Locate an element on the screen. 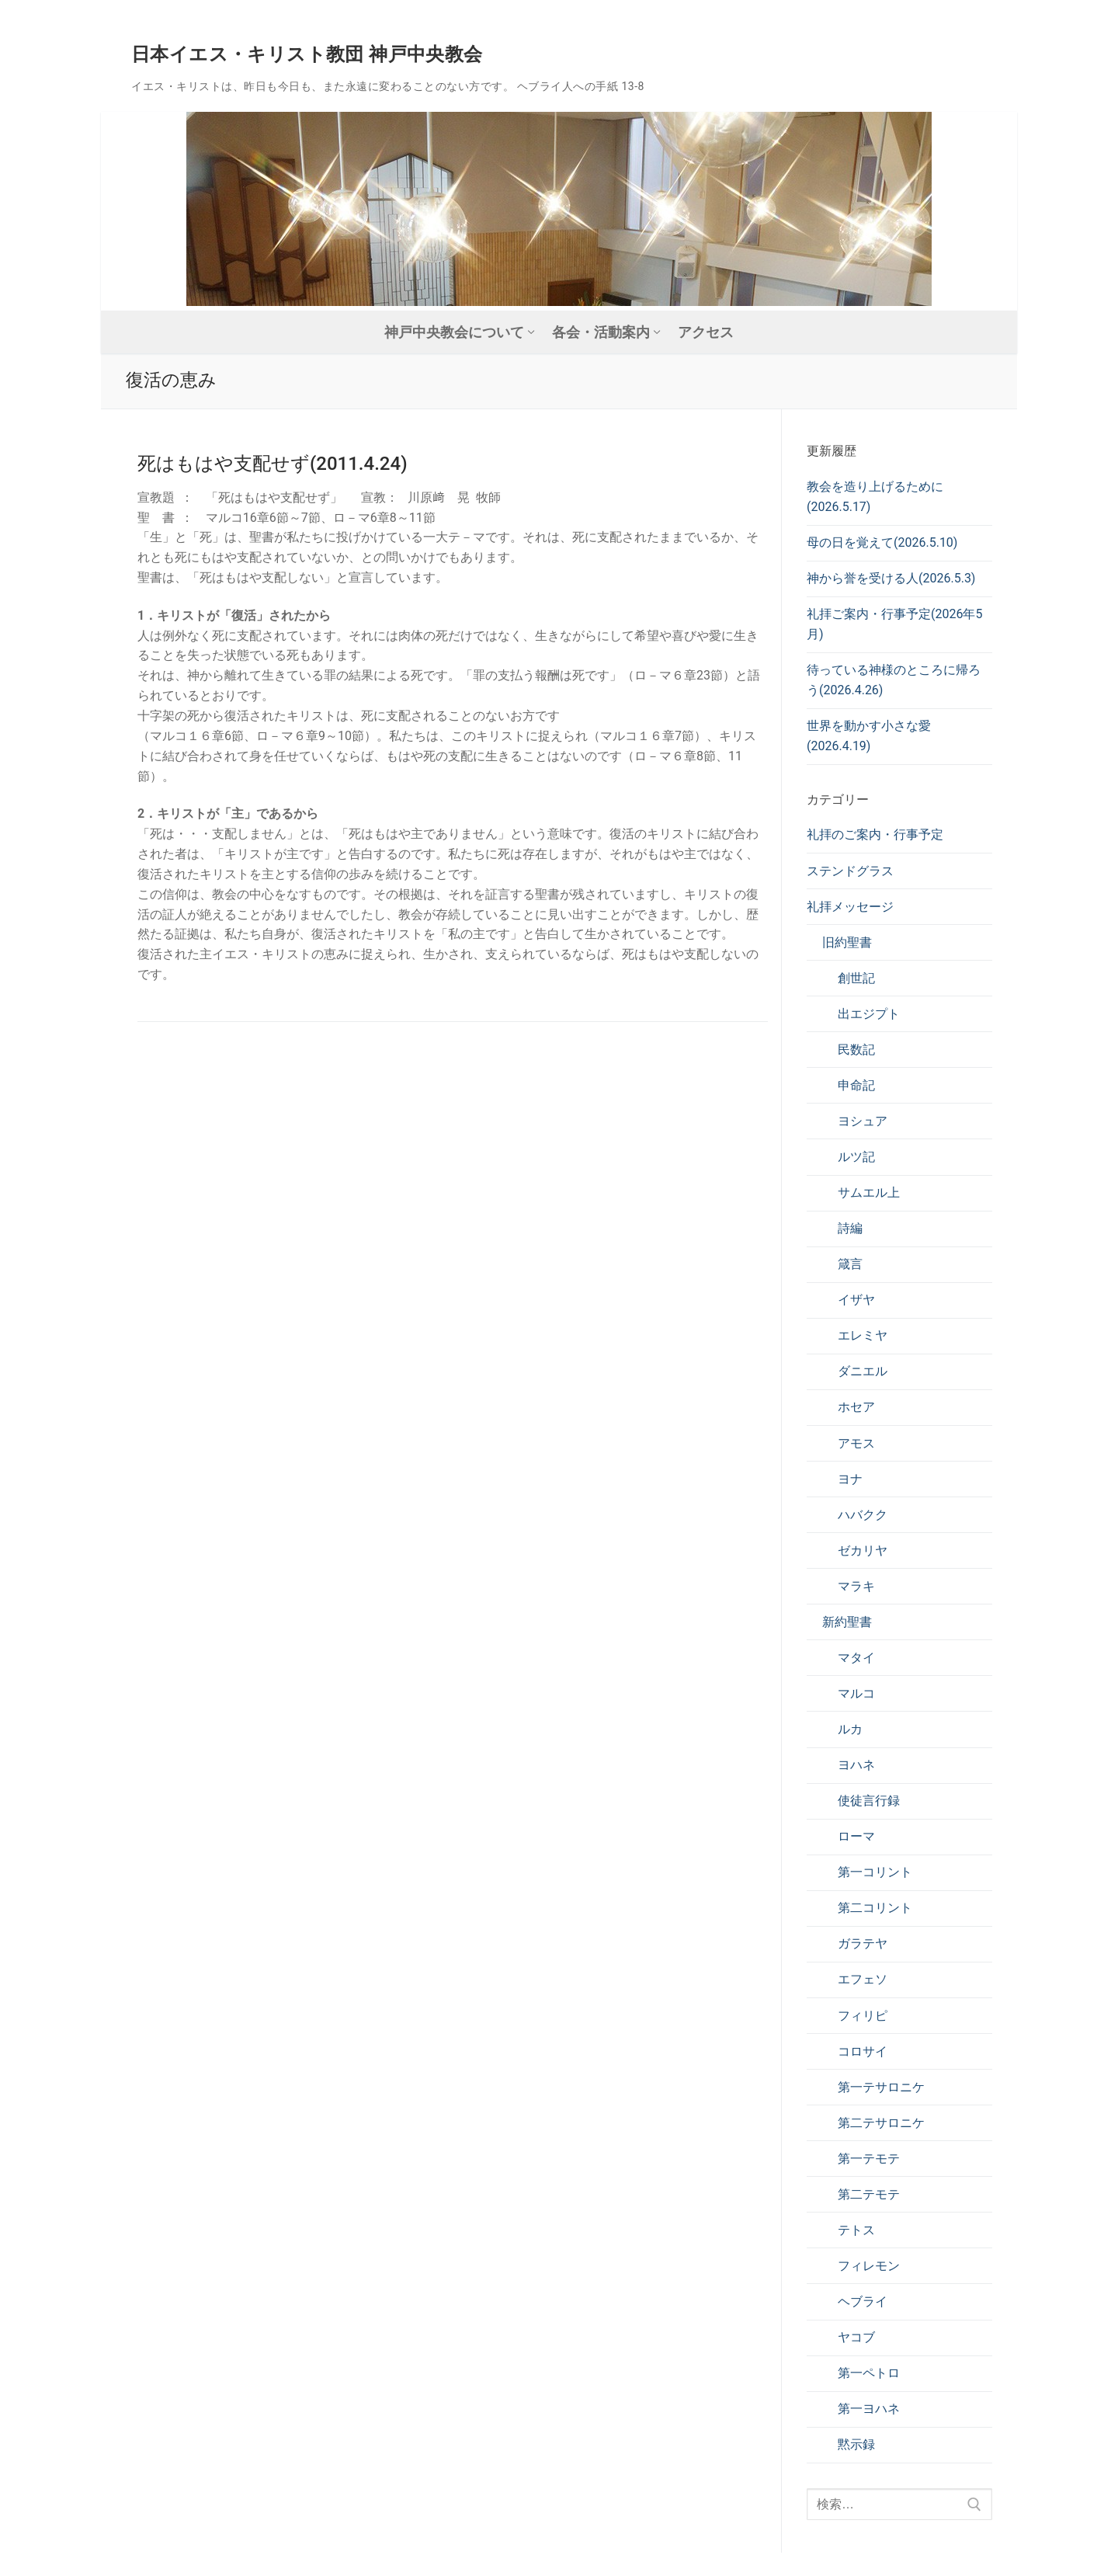  死はもはや支配せず(2011.4.24) is located at coordinates (272, 464).